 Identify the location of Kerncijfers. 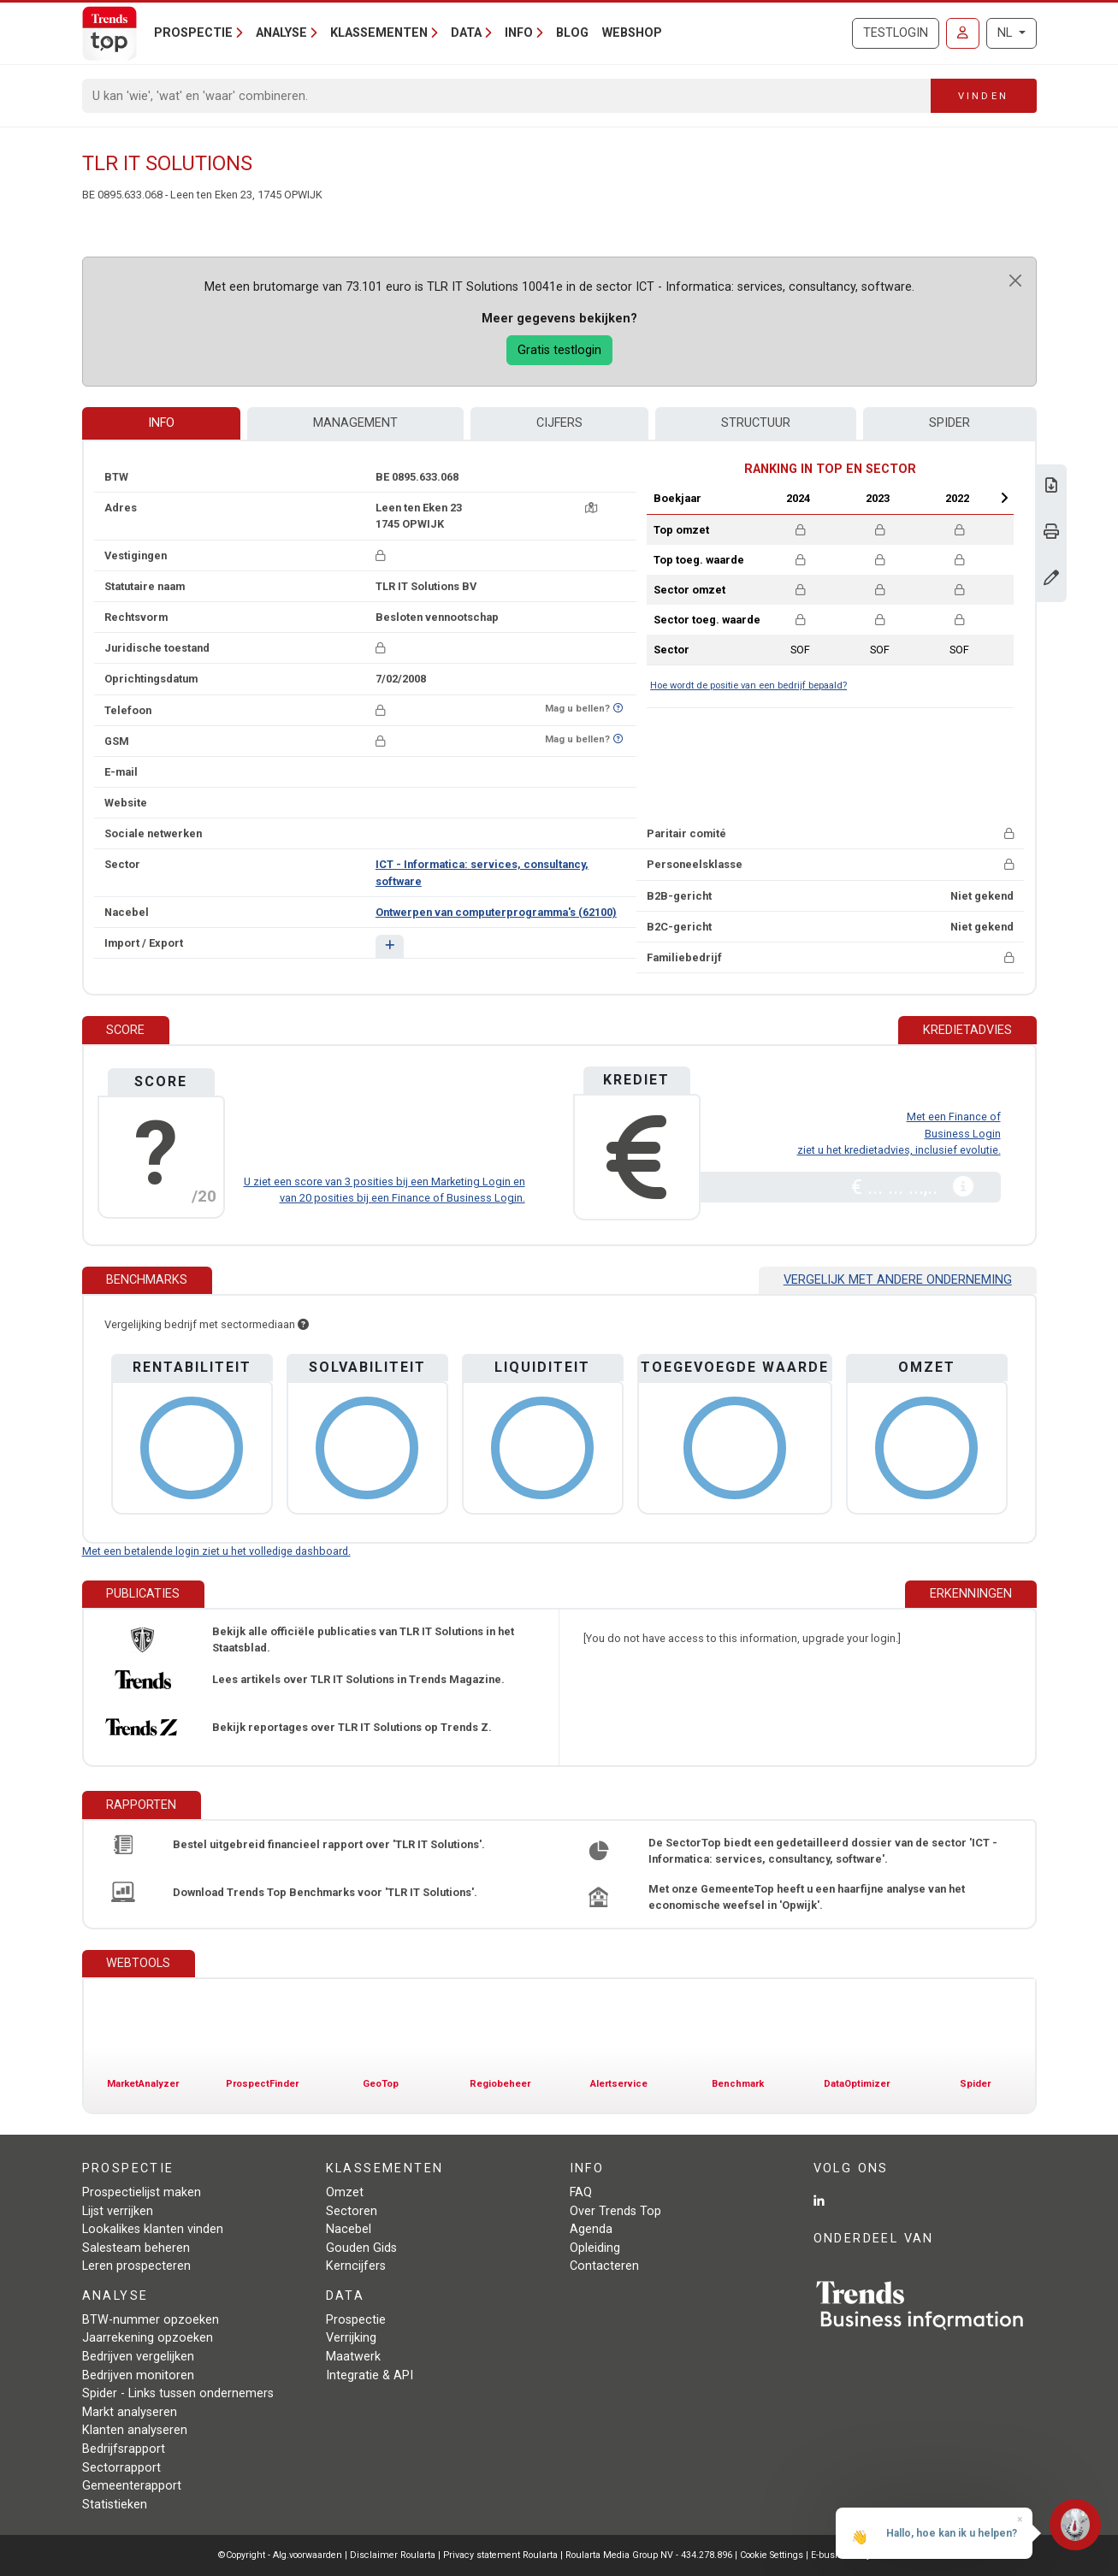
(356, 2266).